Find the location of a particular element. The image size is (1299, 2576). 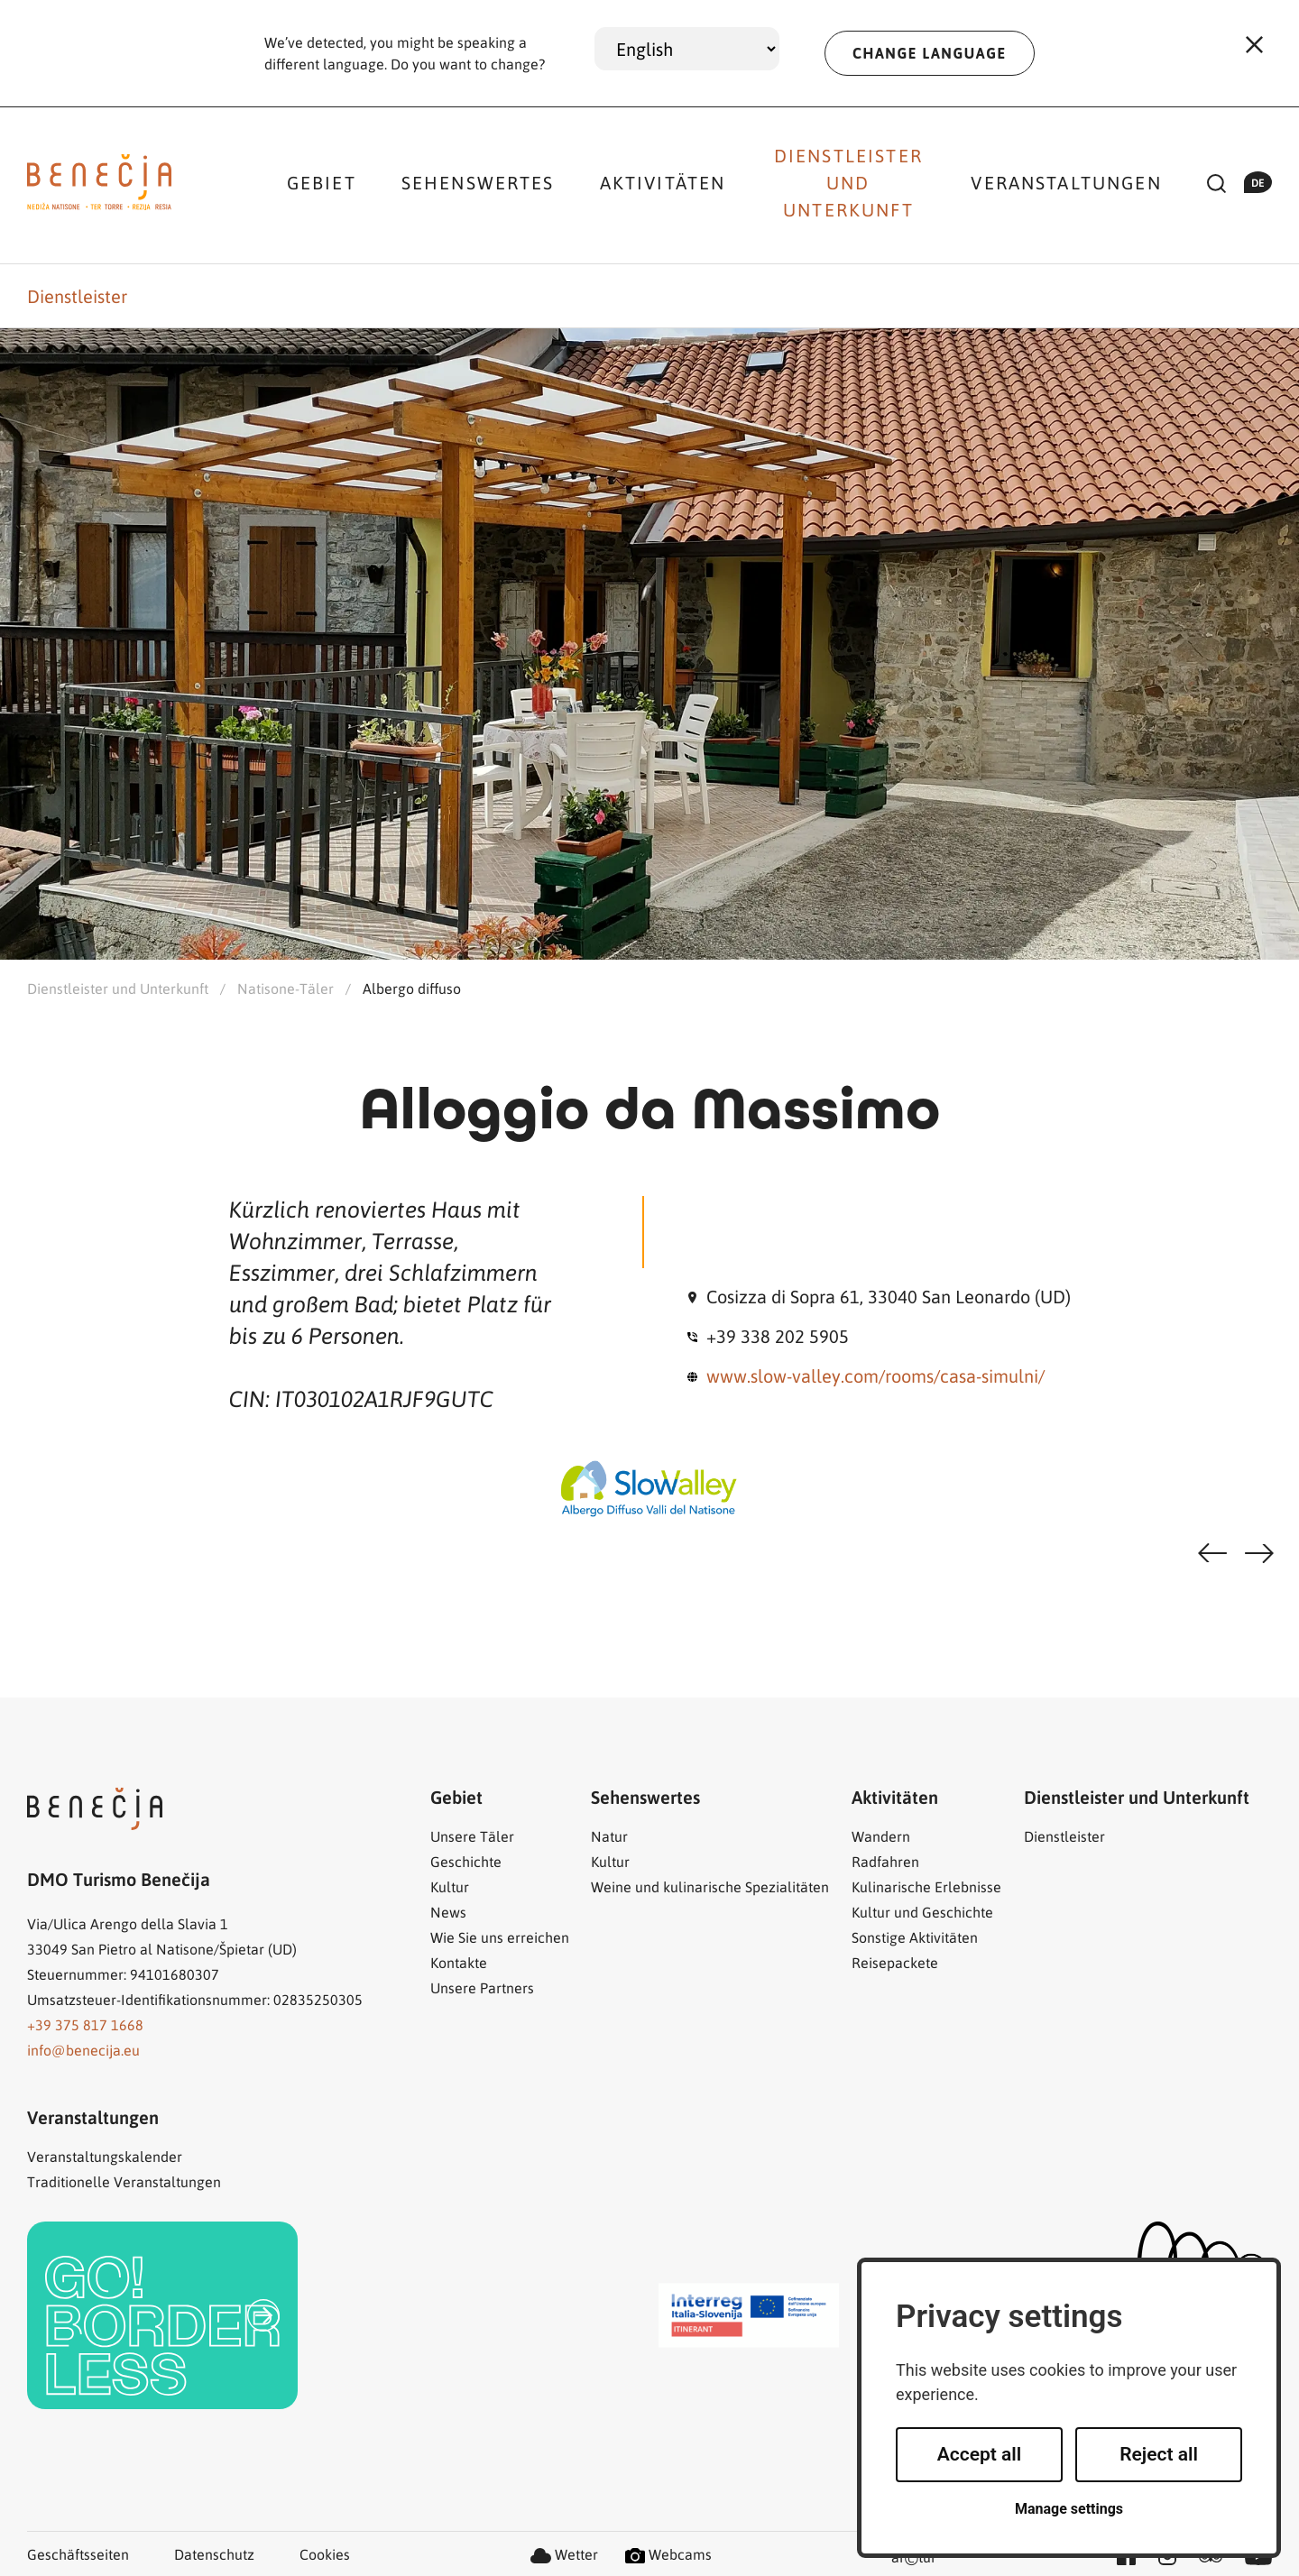

Traditionelle Veranstaltungen is located at coordinates (124, 2181).